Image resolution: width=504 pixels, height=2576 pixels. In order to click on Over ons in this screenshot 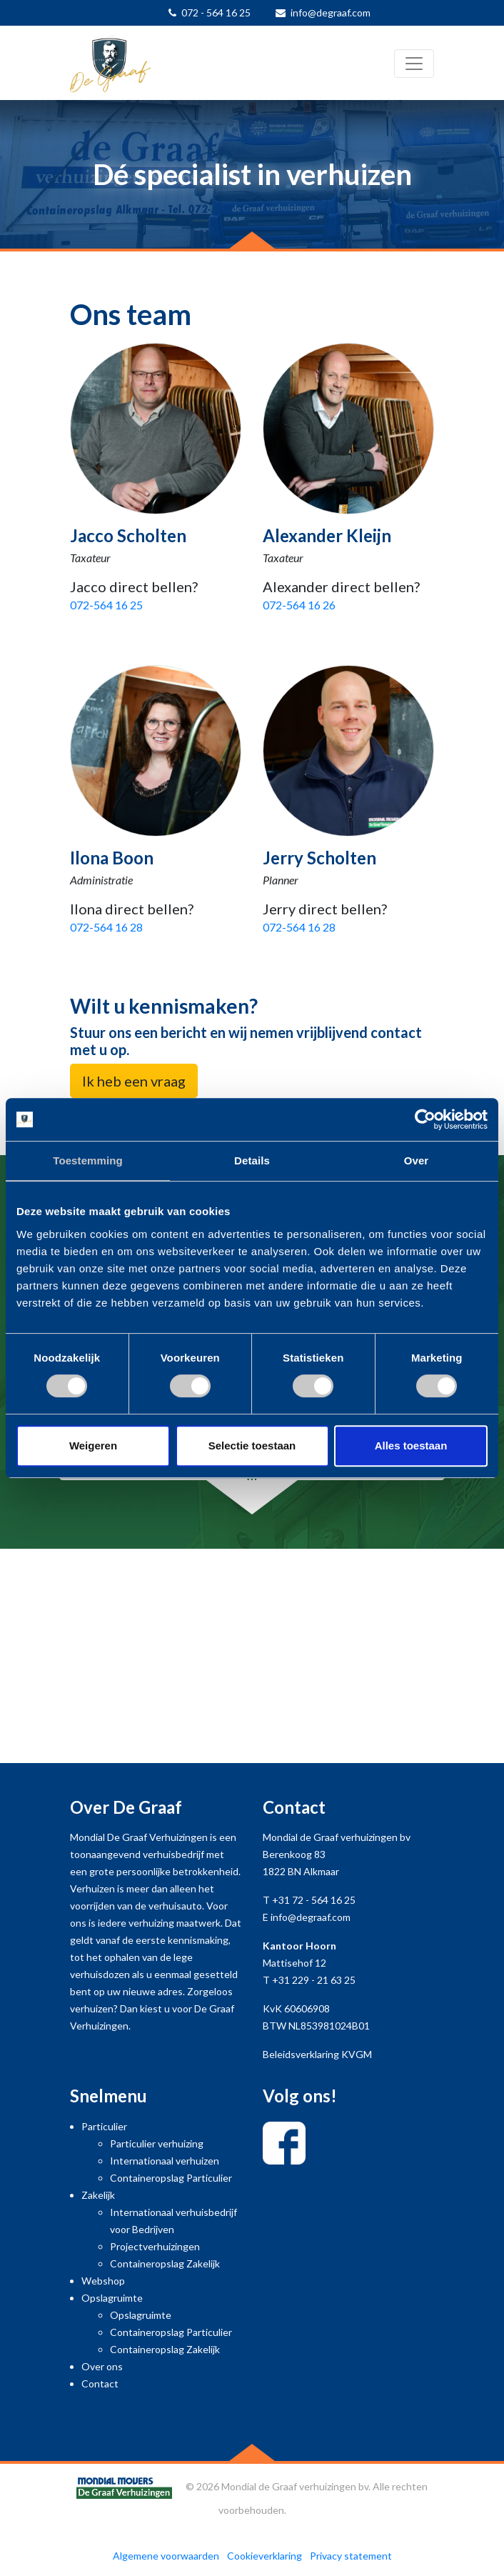, I will do `click(102, 2366)`.